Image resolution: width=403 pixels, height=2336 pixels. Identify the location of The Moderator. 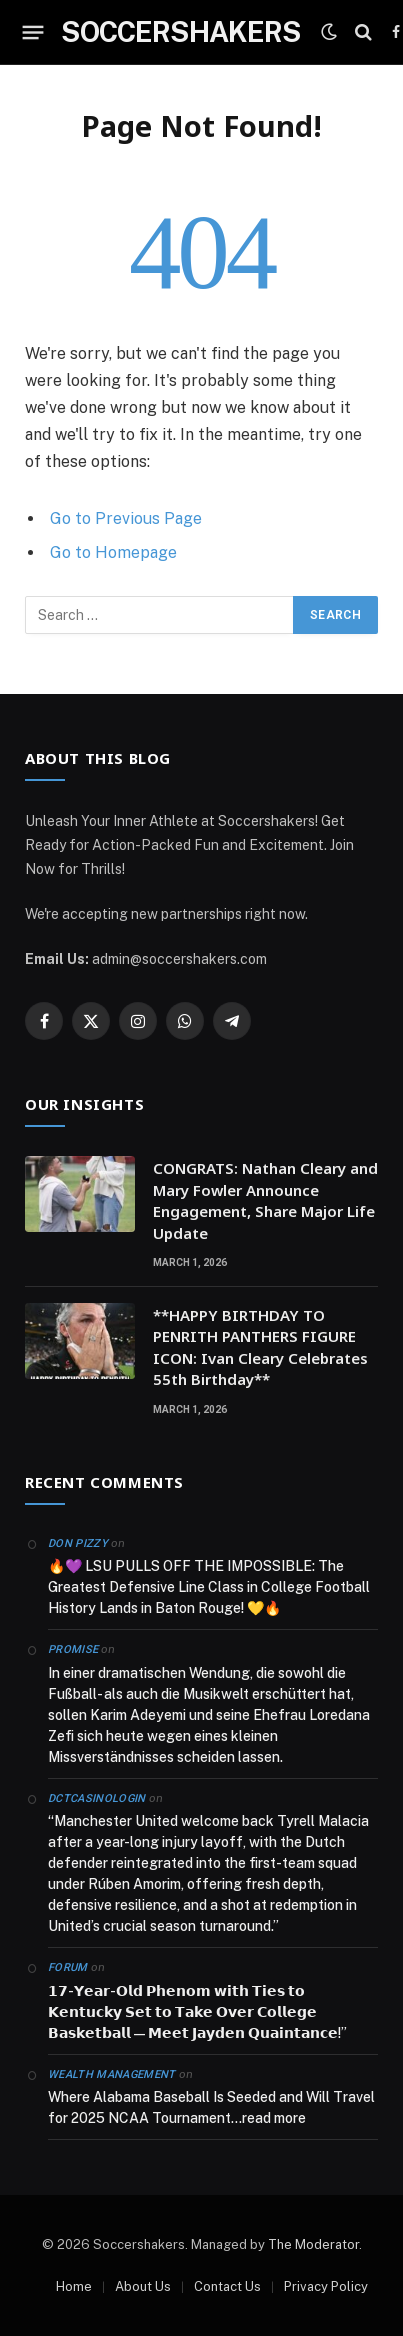
(313, 2244).